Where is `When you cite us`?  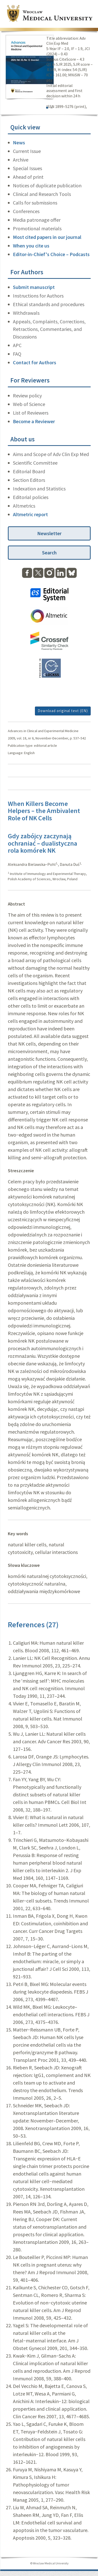 When you cite us is located at coordinates (31, 245).